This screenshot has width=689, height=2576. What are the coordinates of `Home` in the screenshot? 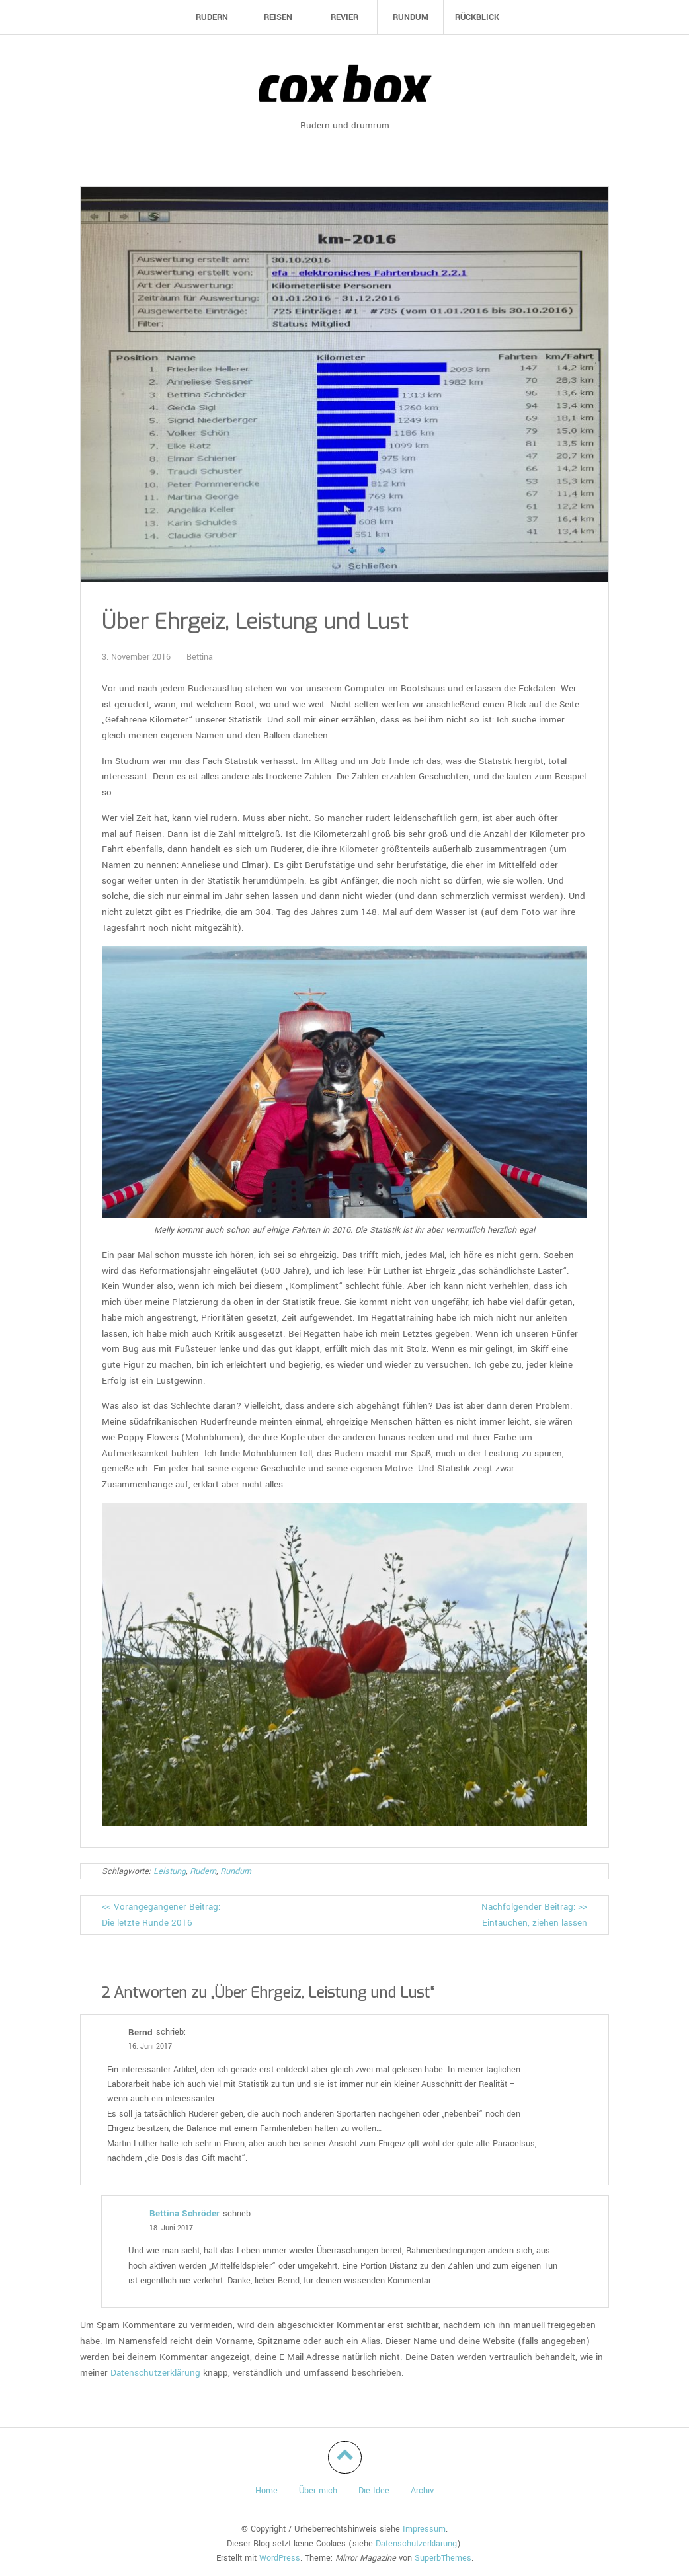 It's located at (266, 2491).